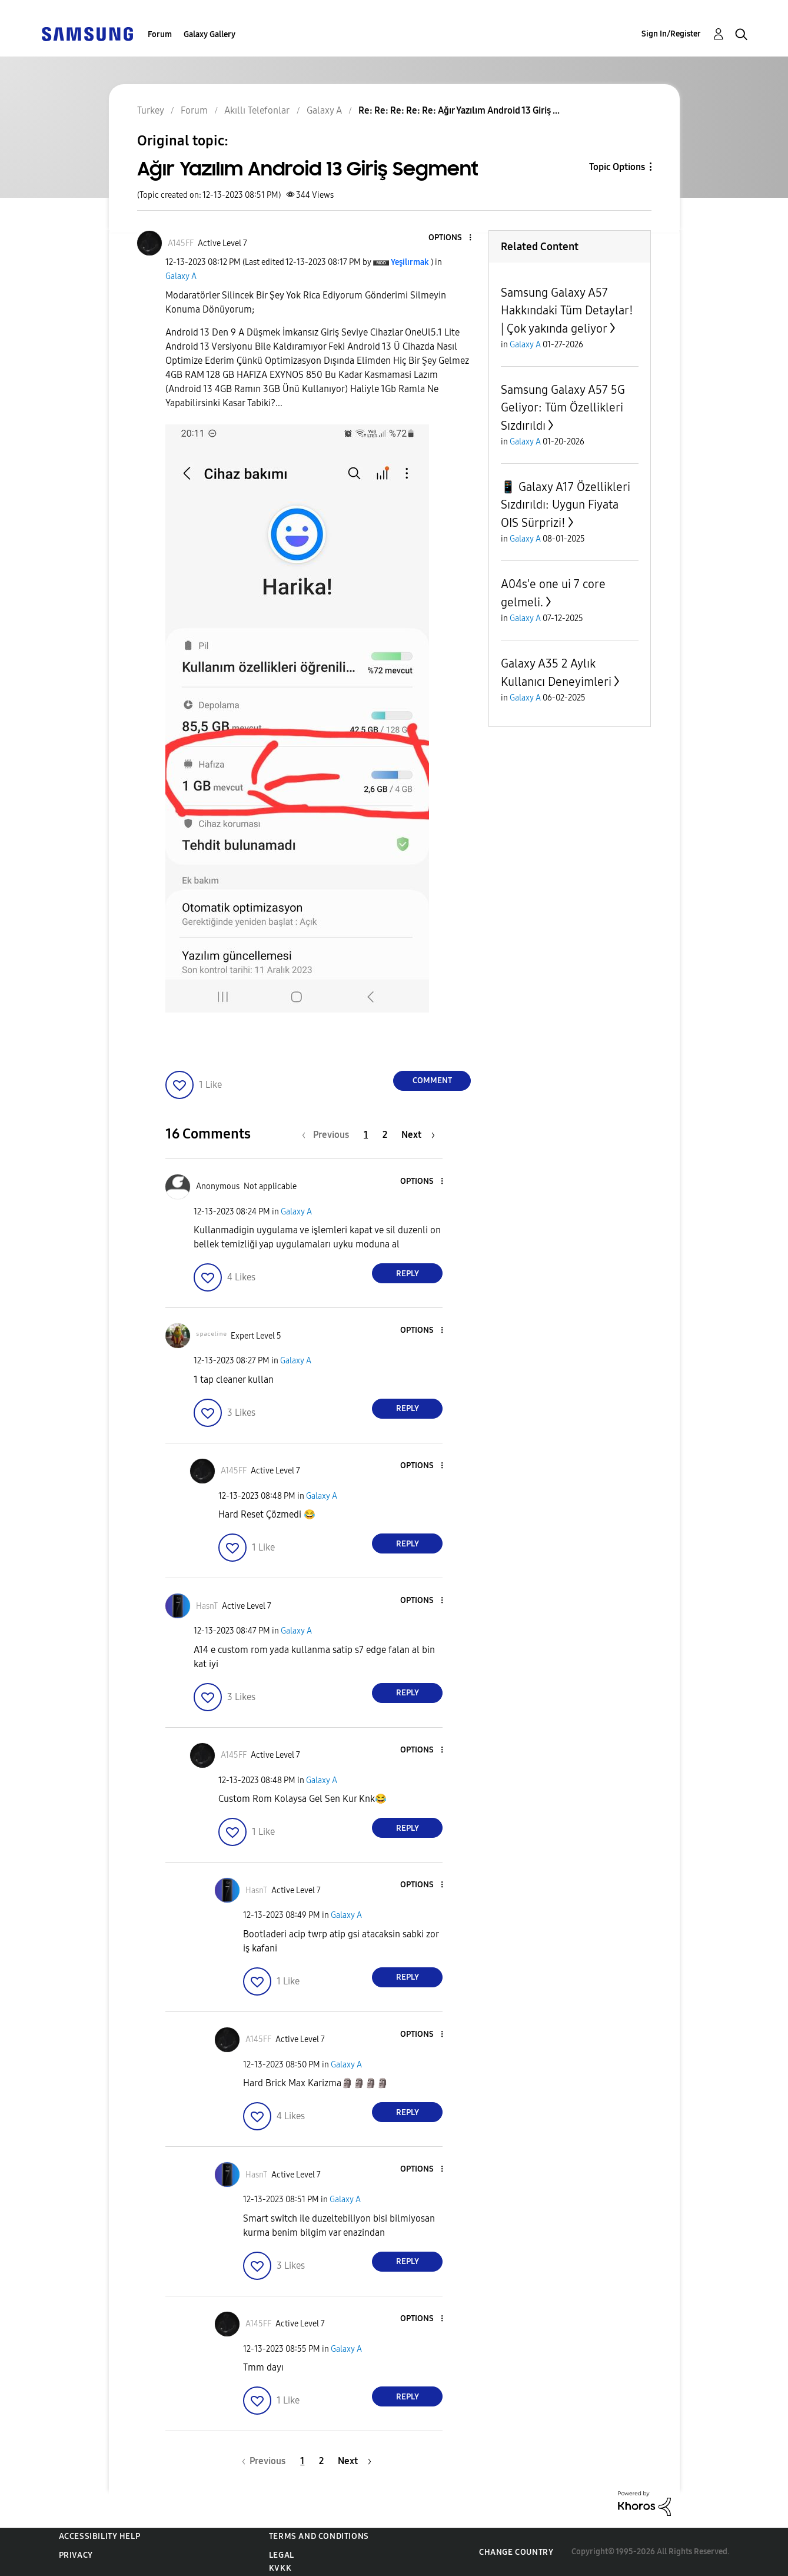 This screenshot has height=2576, width=788. What do you see at coordinates (410, 262) in the screenshot?
I see `[View Profile of Yeşilırmak]` at bounding box center [410, 262].